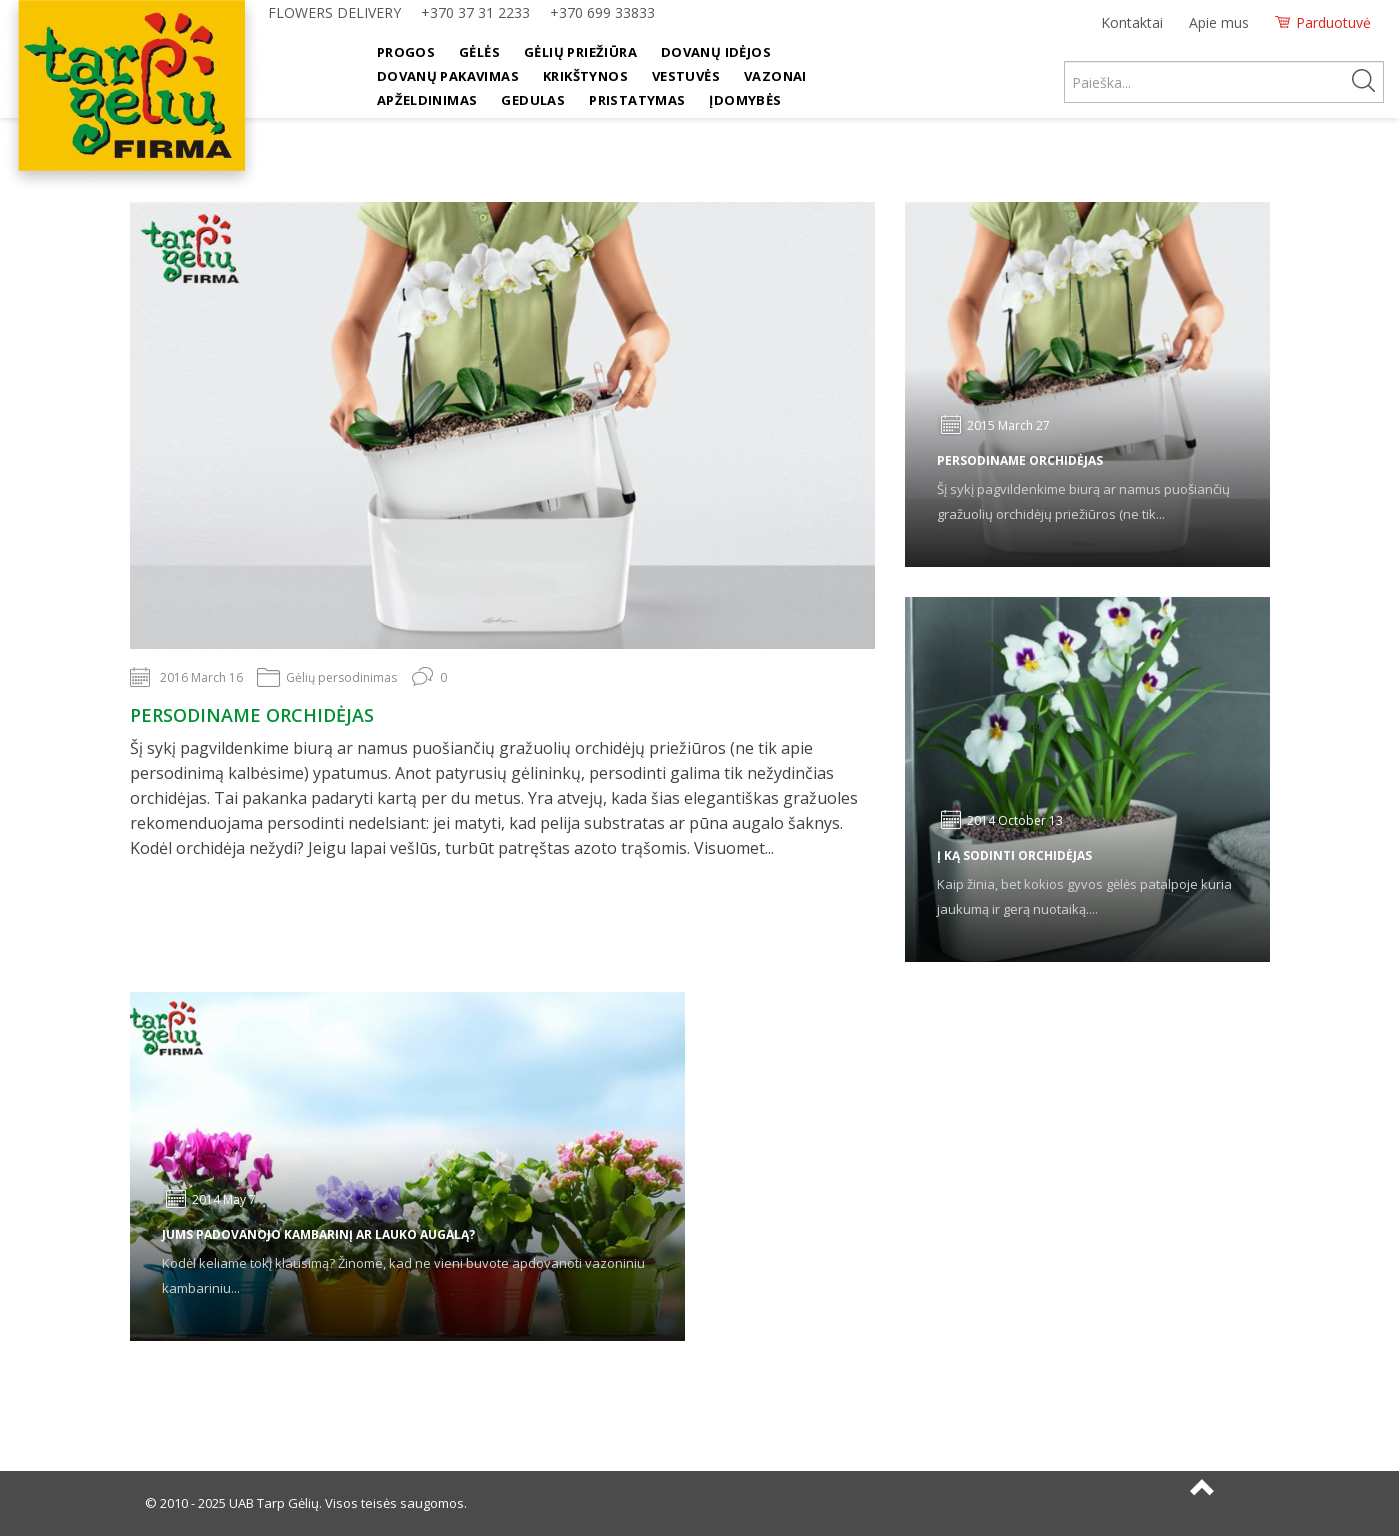 The height and width of the screenshot is (1536, 1399). I want to click on Gėlių priežiūra, so click(580, 52).